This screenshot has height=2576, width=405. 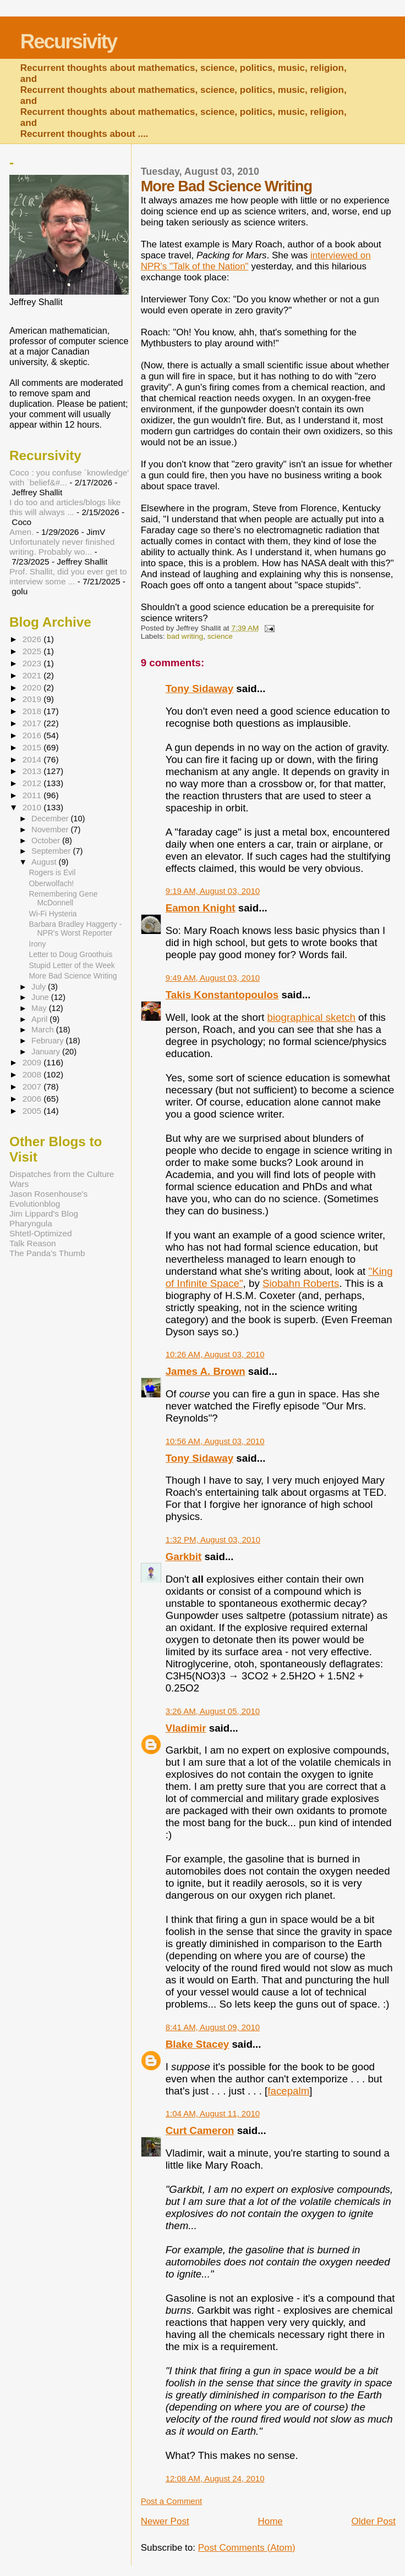 I want to click on 2007, so click(x=33, y=1086).